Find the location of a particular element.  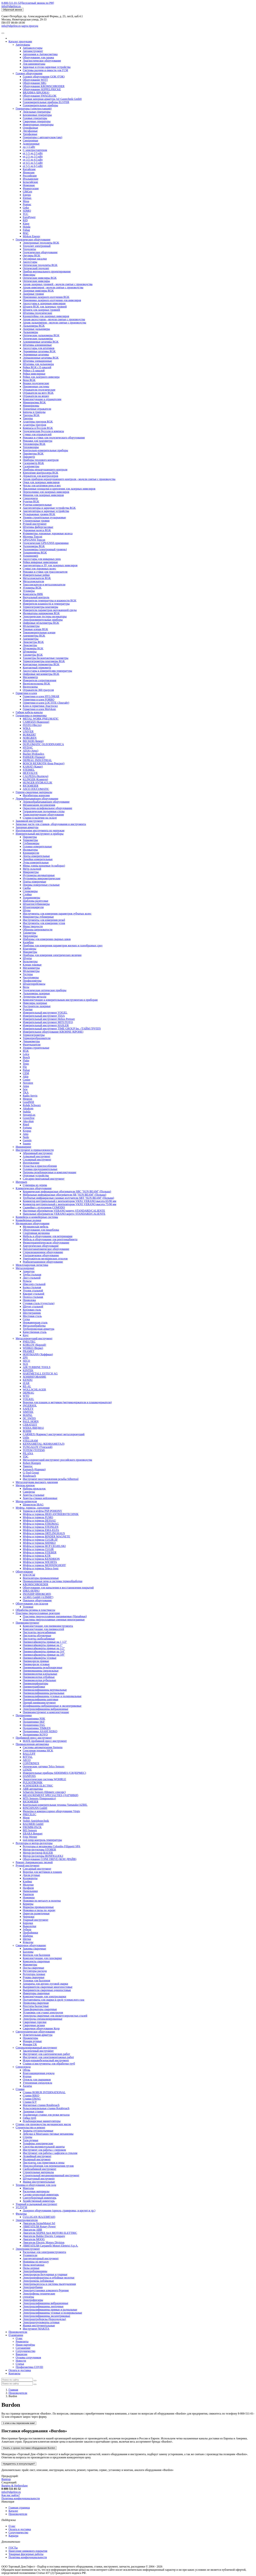

Pulsar is located at coordinates (26, 1070).